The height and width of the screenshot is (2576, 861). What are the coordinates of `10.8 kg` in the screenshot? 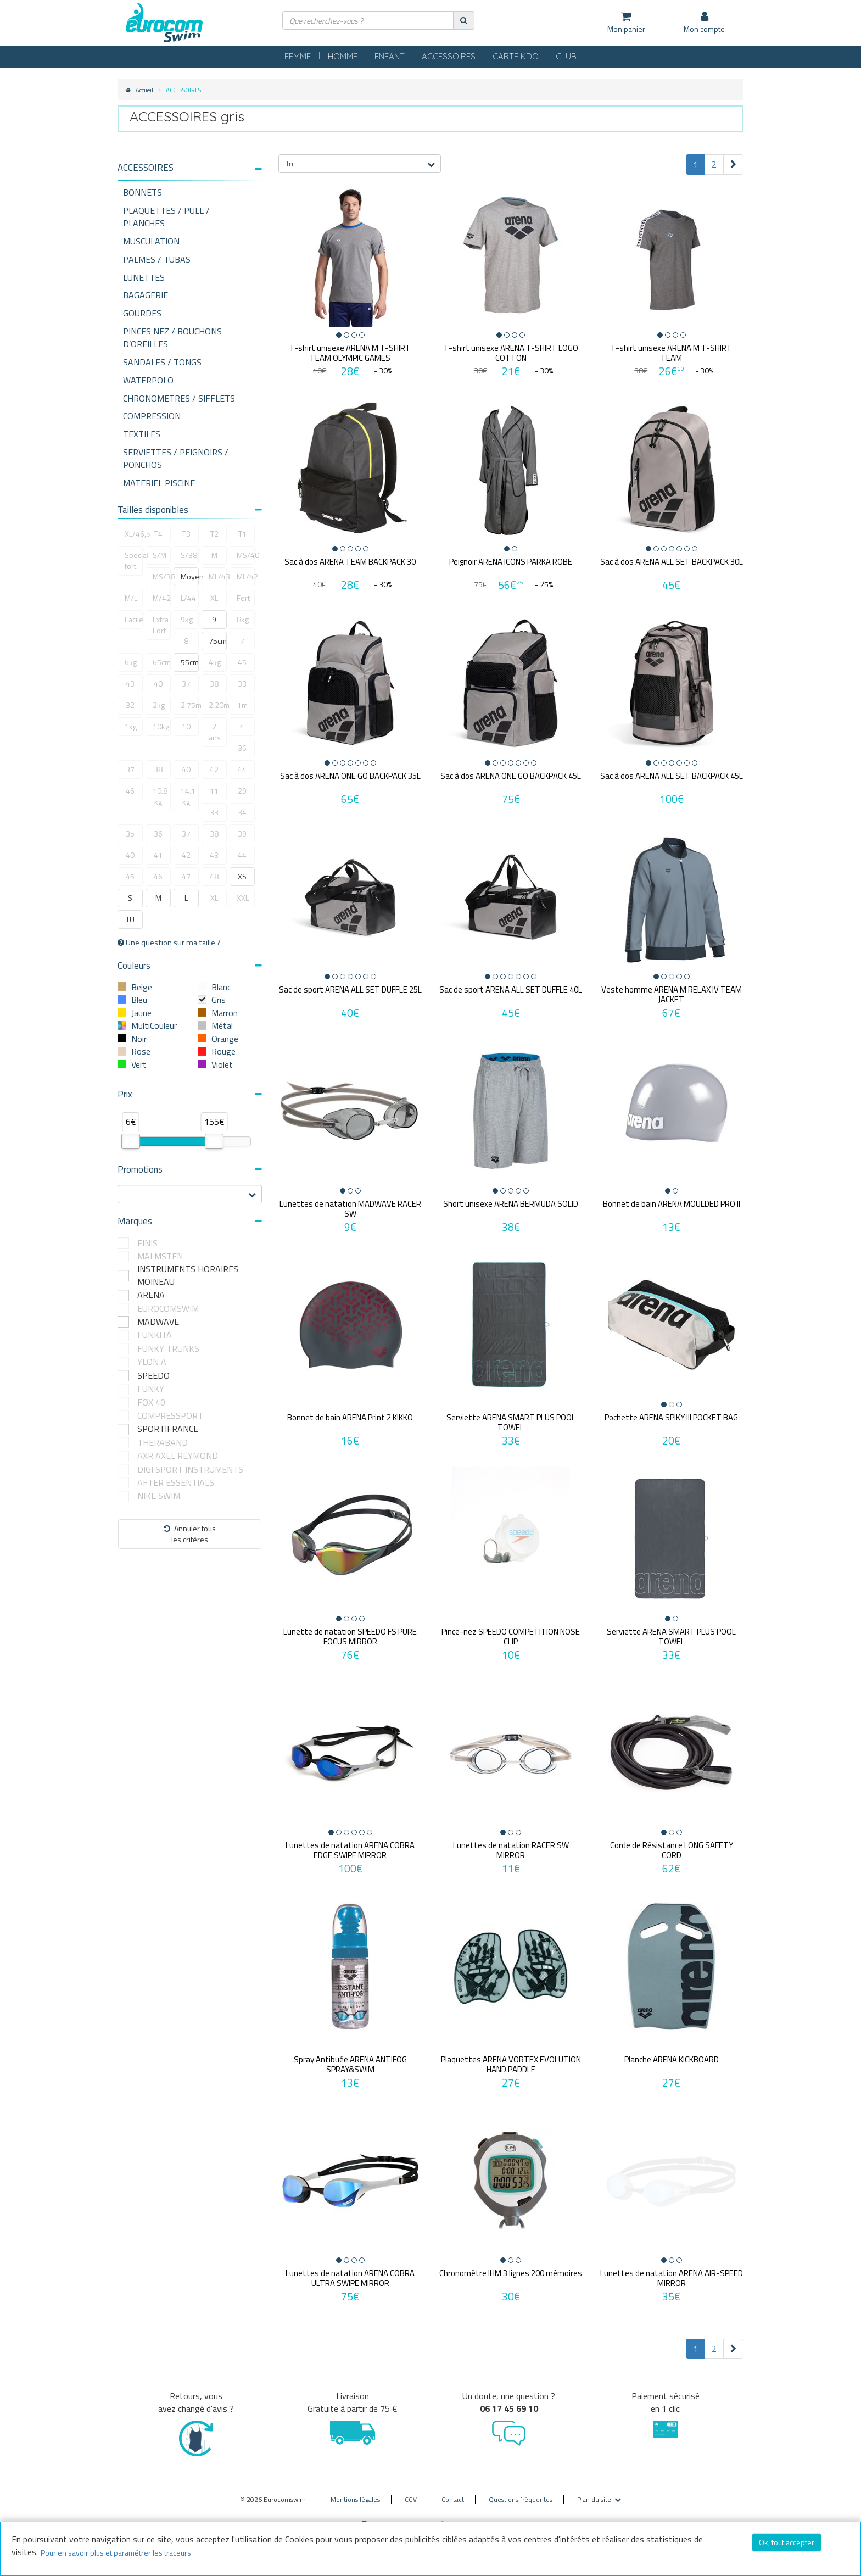 It's located at (160, 796).